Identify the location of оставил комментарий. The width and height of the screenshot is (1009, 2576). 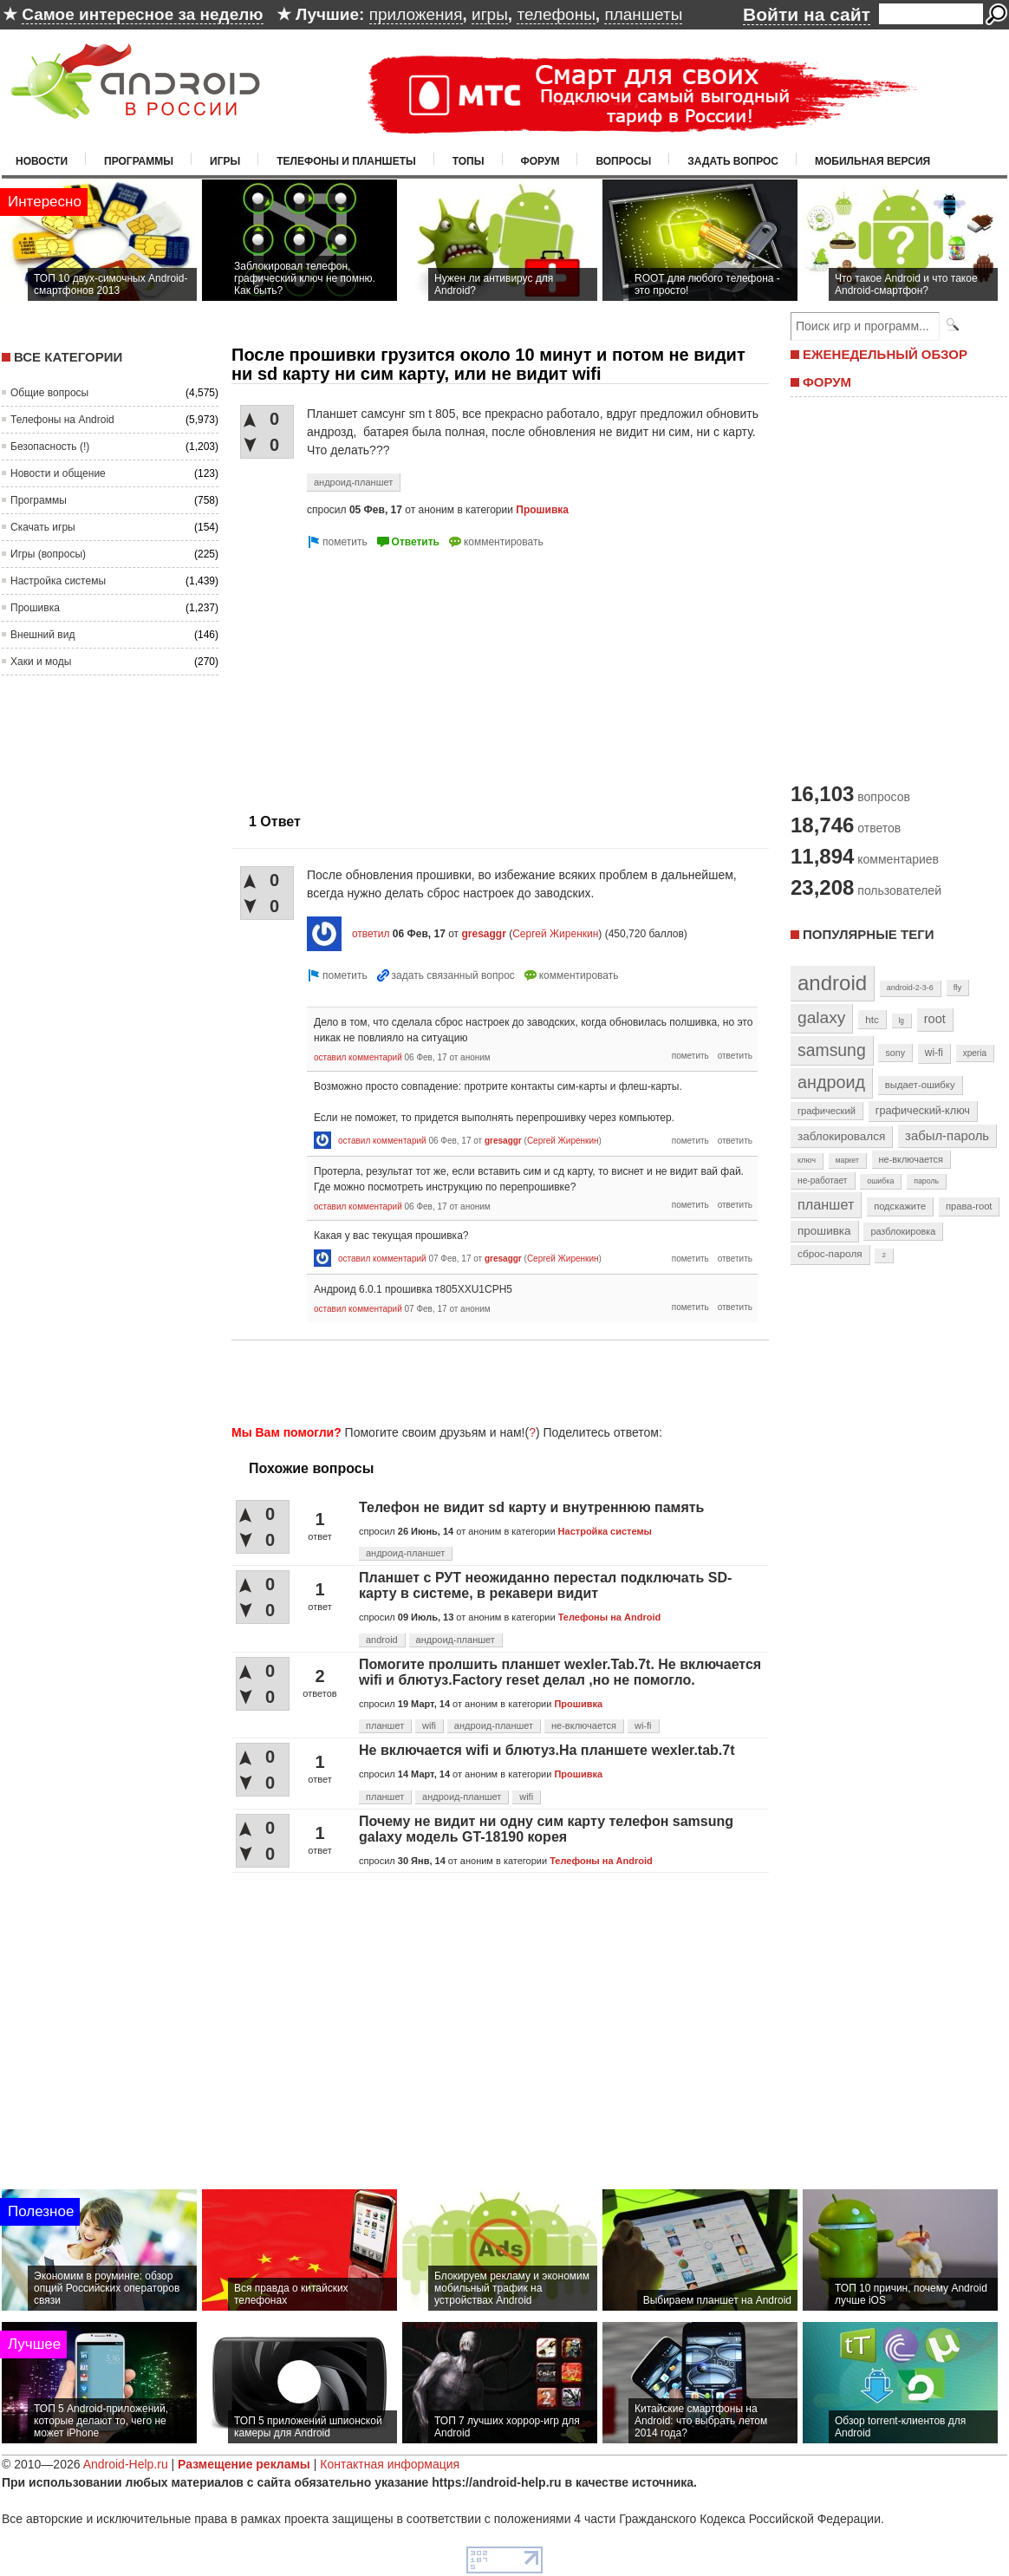
(358, 1057).